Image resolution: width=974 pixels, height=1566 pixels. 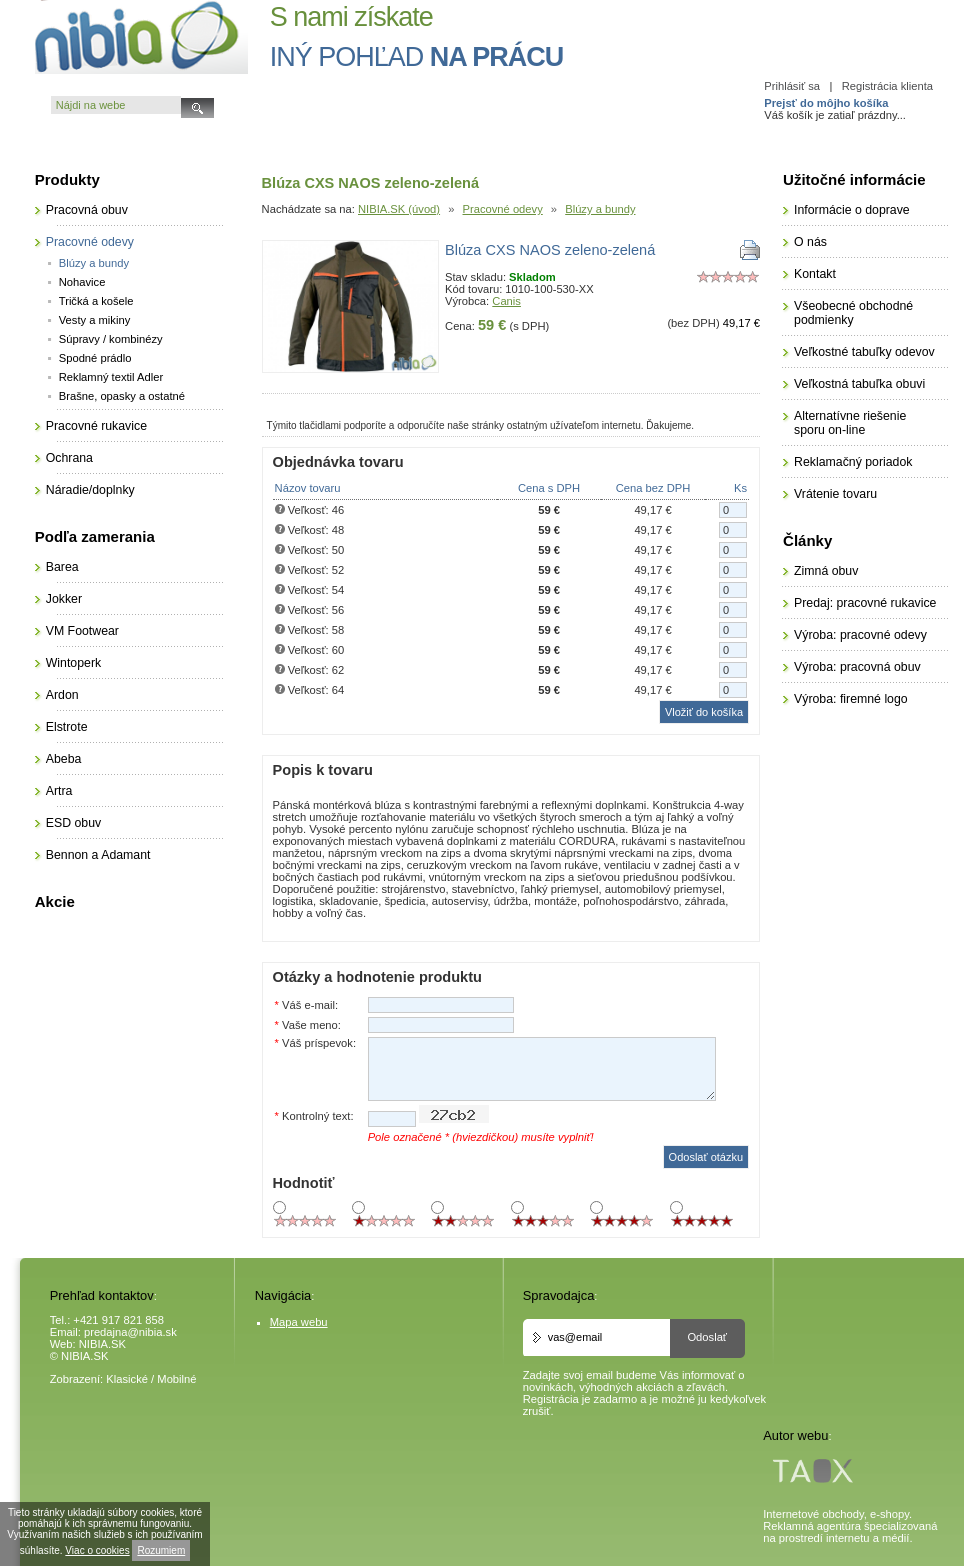 I want to click on Výroba: firemné logo, so click(x=851, y=699).